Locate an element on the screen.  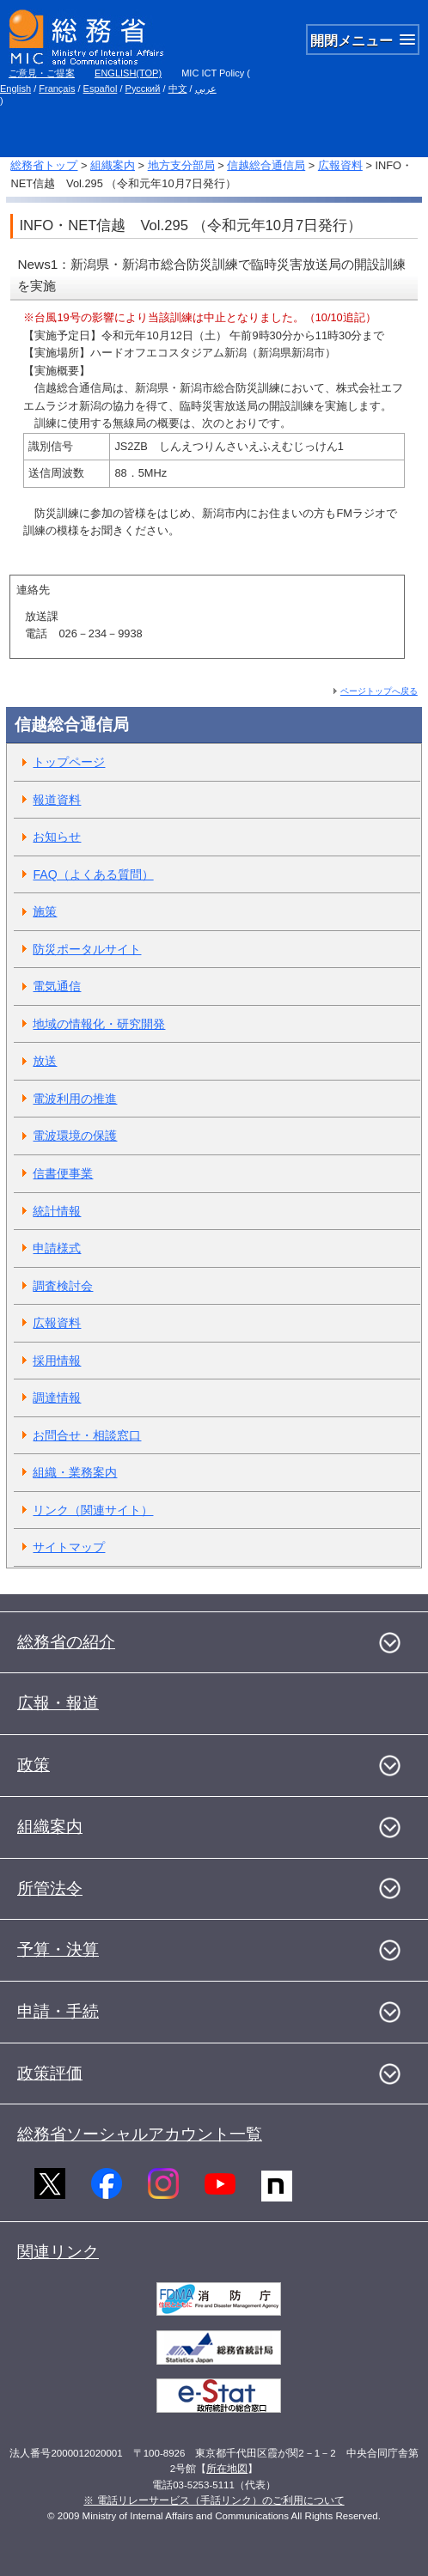
予算・決算 is located at coordinates (58, 1949).